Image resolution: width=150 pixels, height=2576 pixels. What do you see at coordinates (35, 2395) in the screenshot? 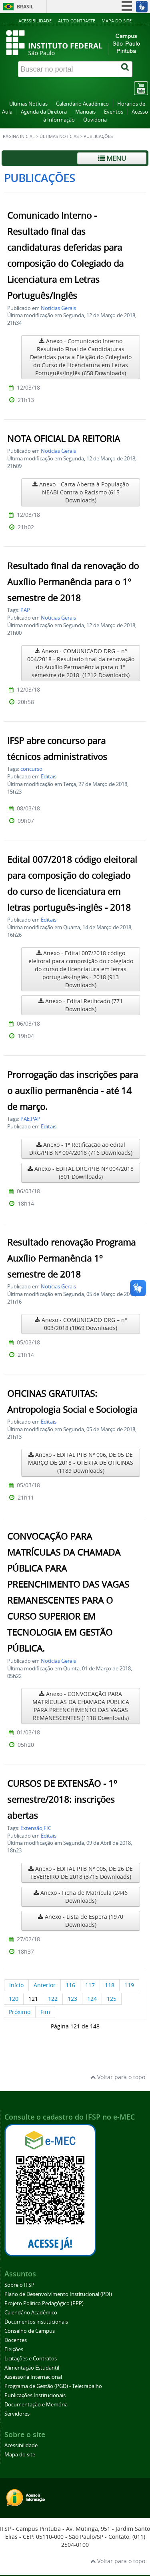
I see `Publicações Institucionais` at bounding box center [35, 2395].